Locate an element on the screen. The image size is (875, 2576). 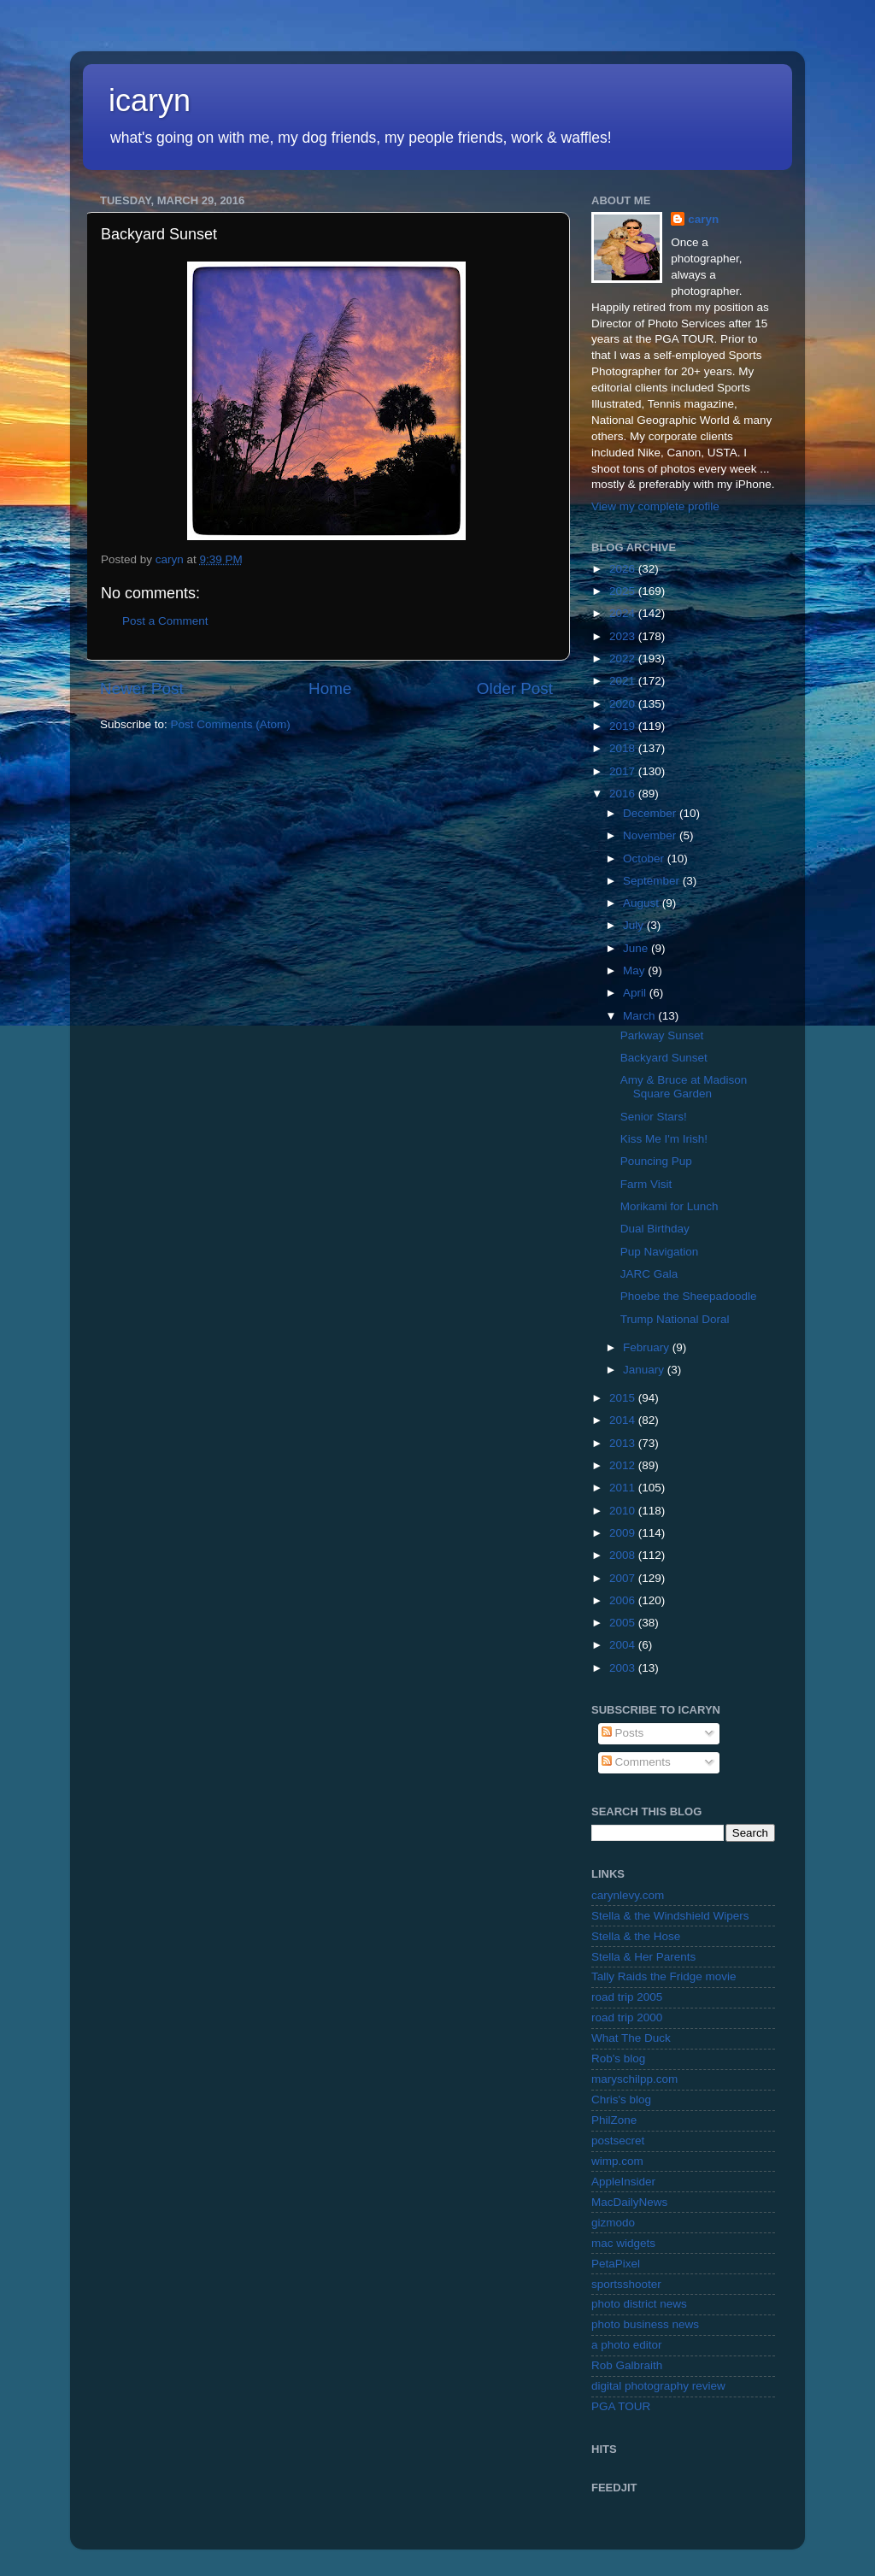
2015 is located at coordinates (623, 1397).